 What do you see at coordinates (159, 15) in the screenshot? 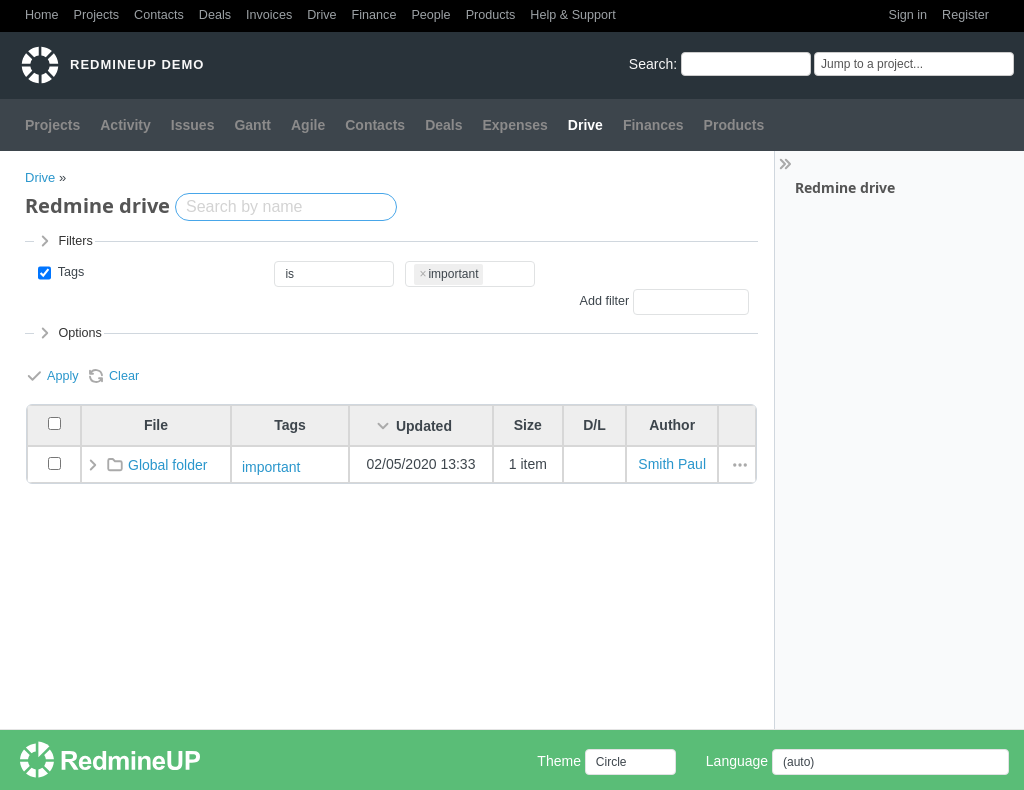
I see `Contacts` at bounding box center [159, 15].